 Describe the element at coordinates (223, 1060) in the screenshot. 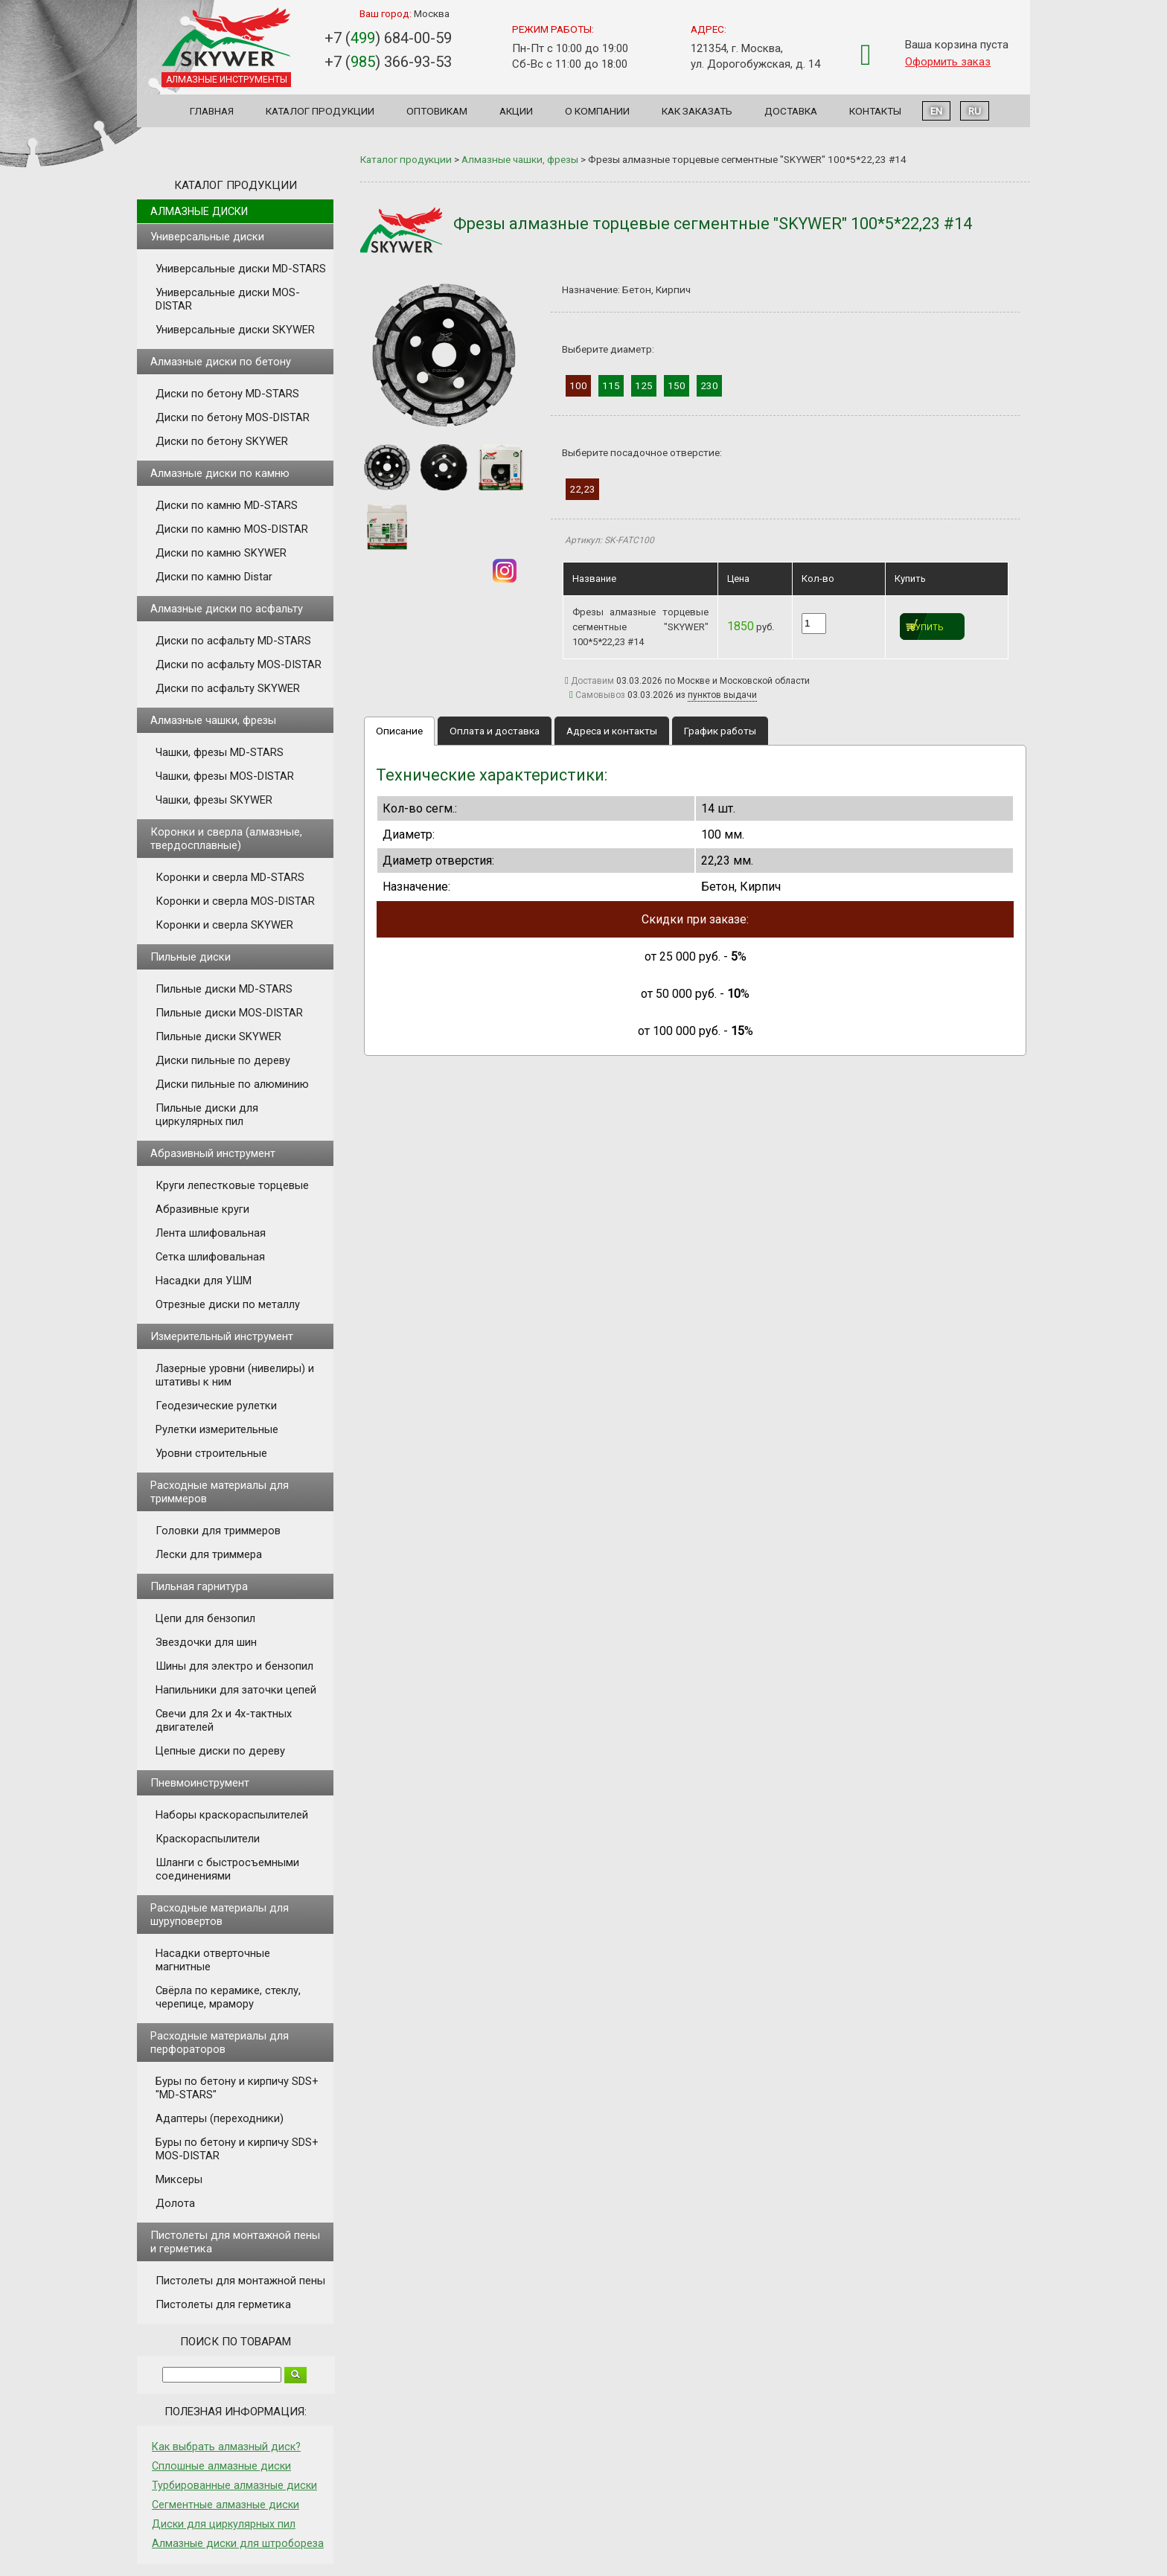

I see `Диски пильные по дереву` at that location.